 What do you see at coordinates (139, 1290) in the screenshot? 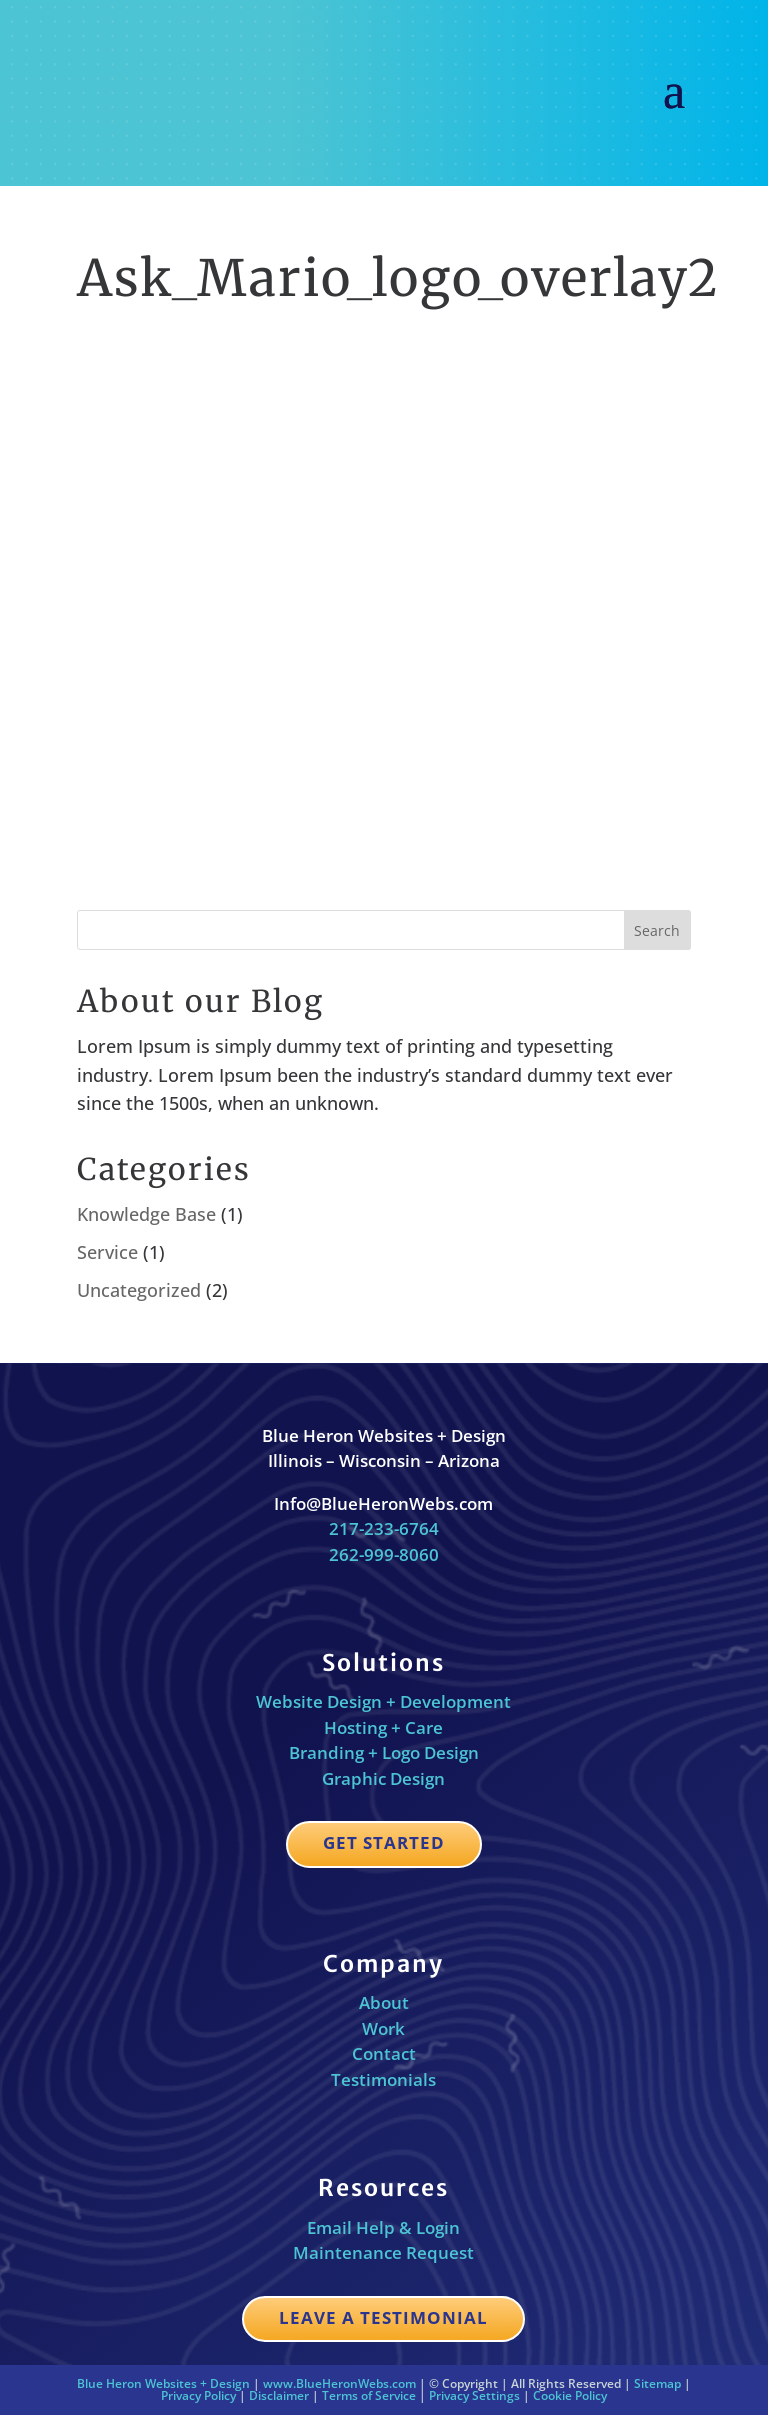
I see `Uncategorized` at bounding box center [139, 1290].